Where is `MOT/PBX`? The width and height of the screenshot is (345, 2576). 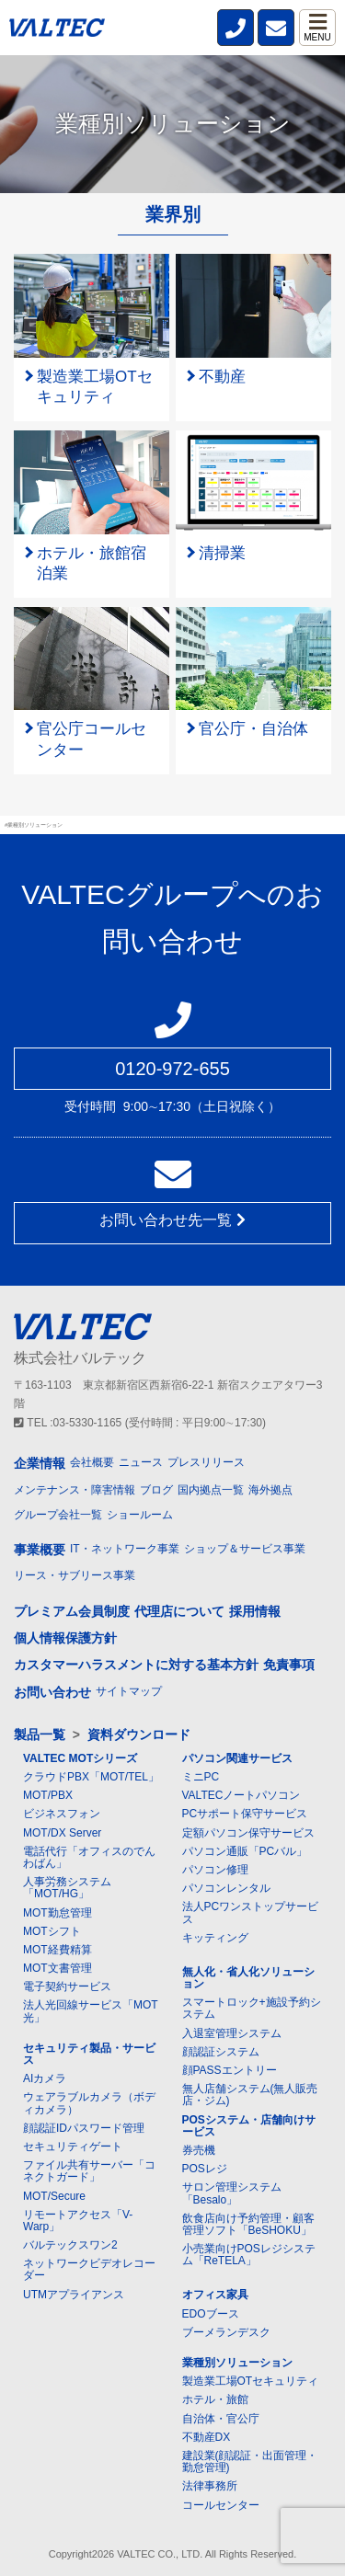
MOT/PBX is located at coordinates (48, 1795).